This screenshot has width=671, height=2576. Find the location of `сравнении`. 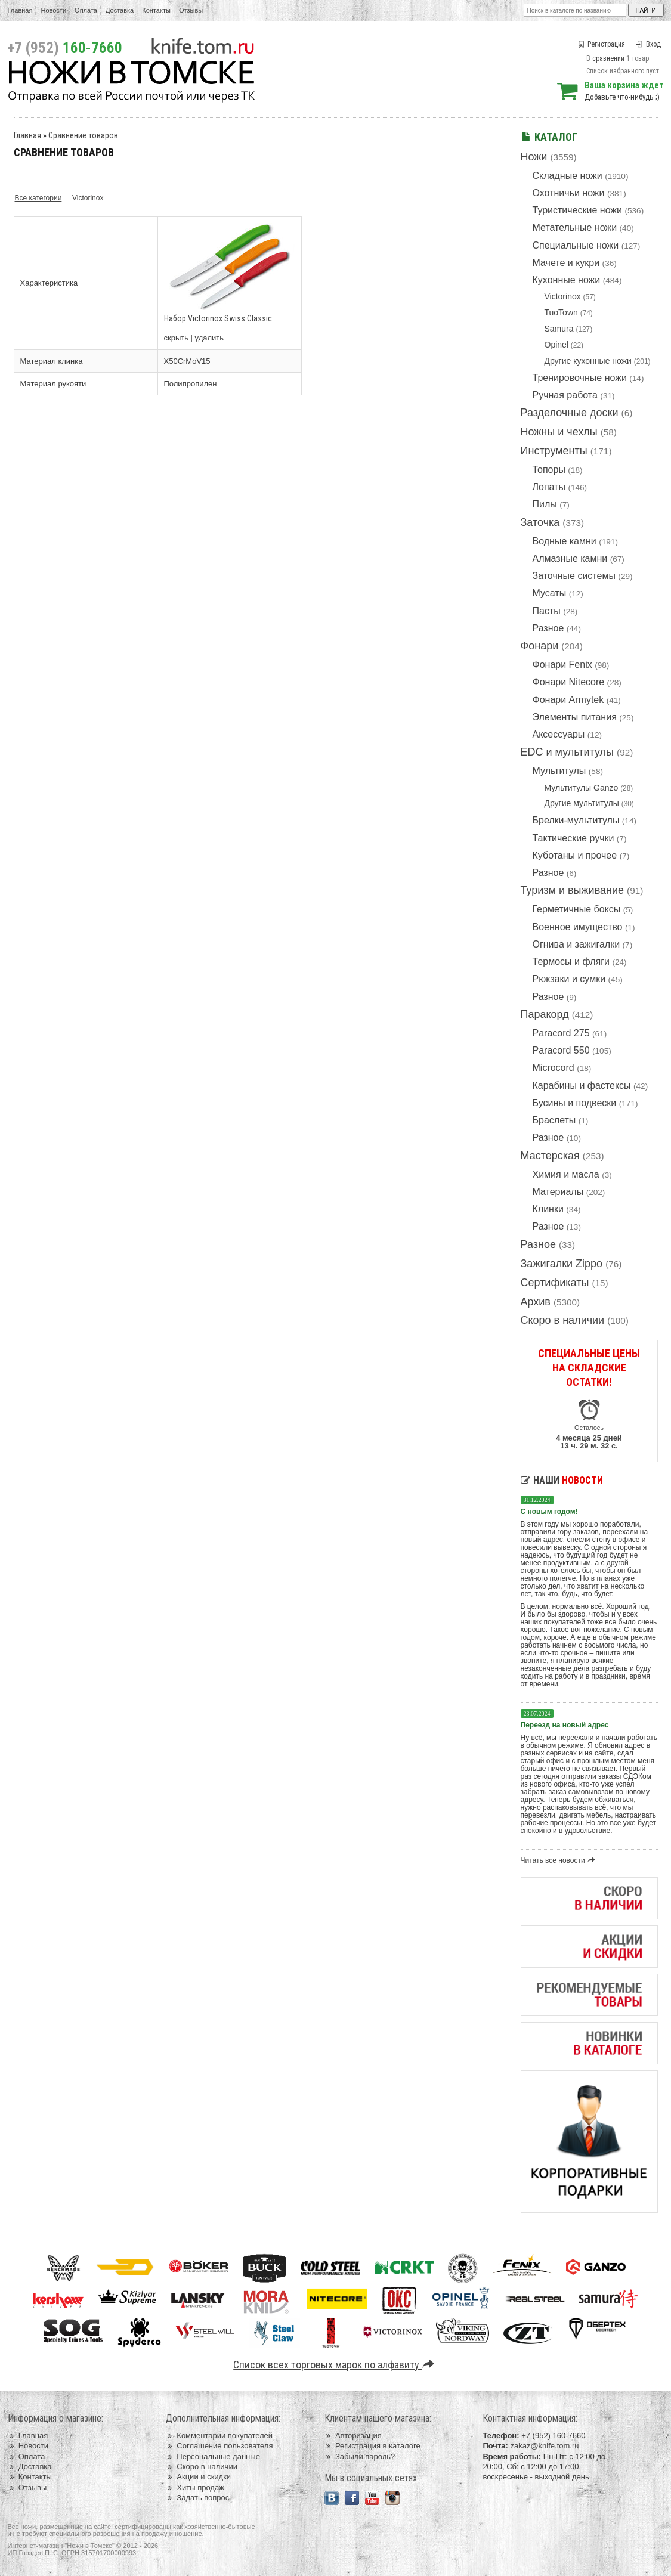

сравнении is located at coordinates (608, 58).